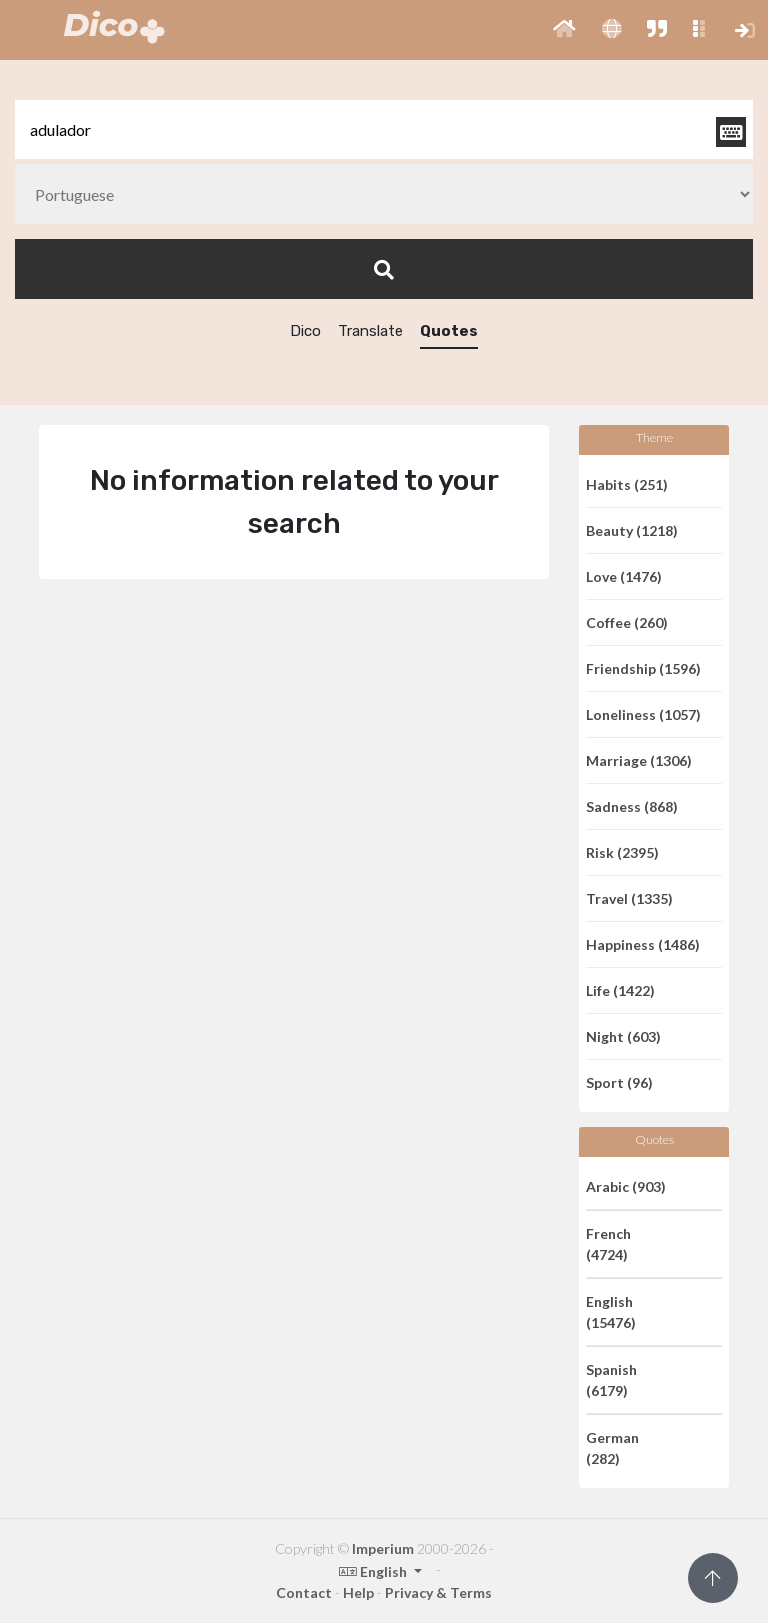  Describe the element at coordinates (627, 622) in the screenshot. I see `Coffee (260)` at that location.